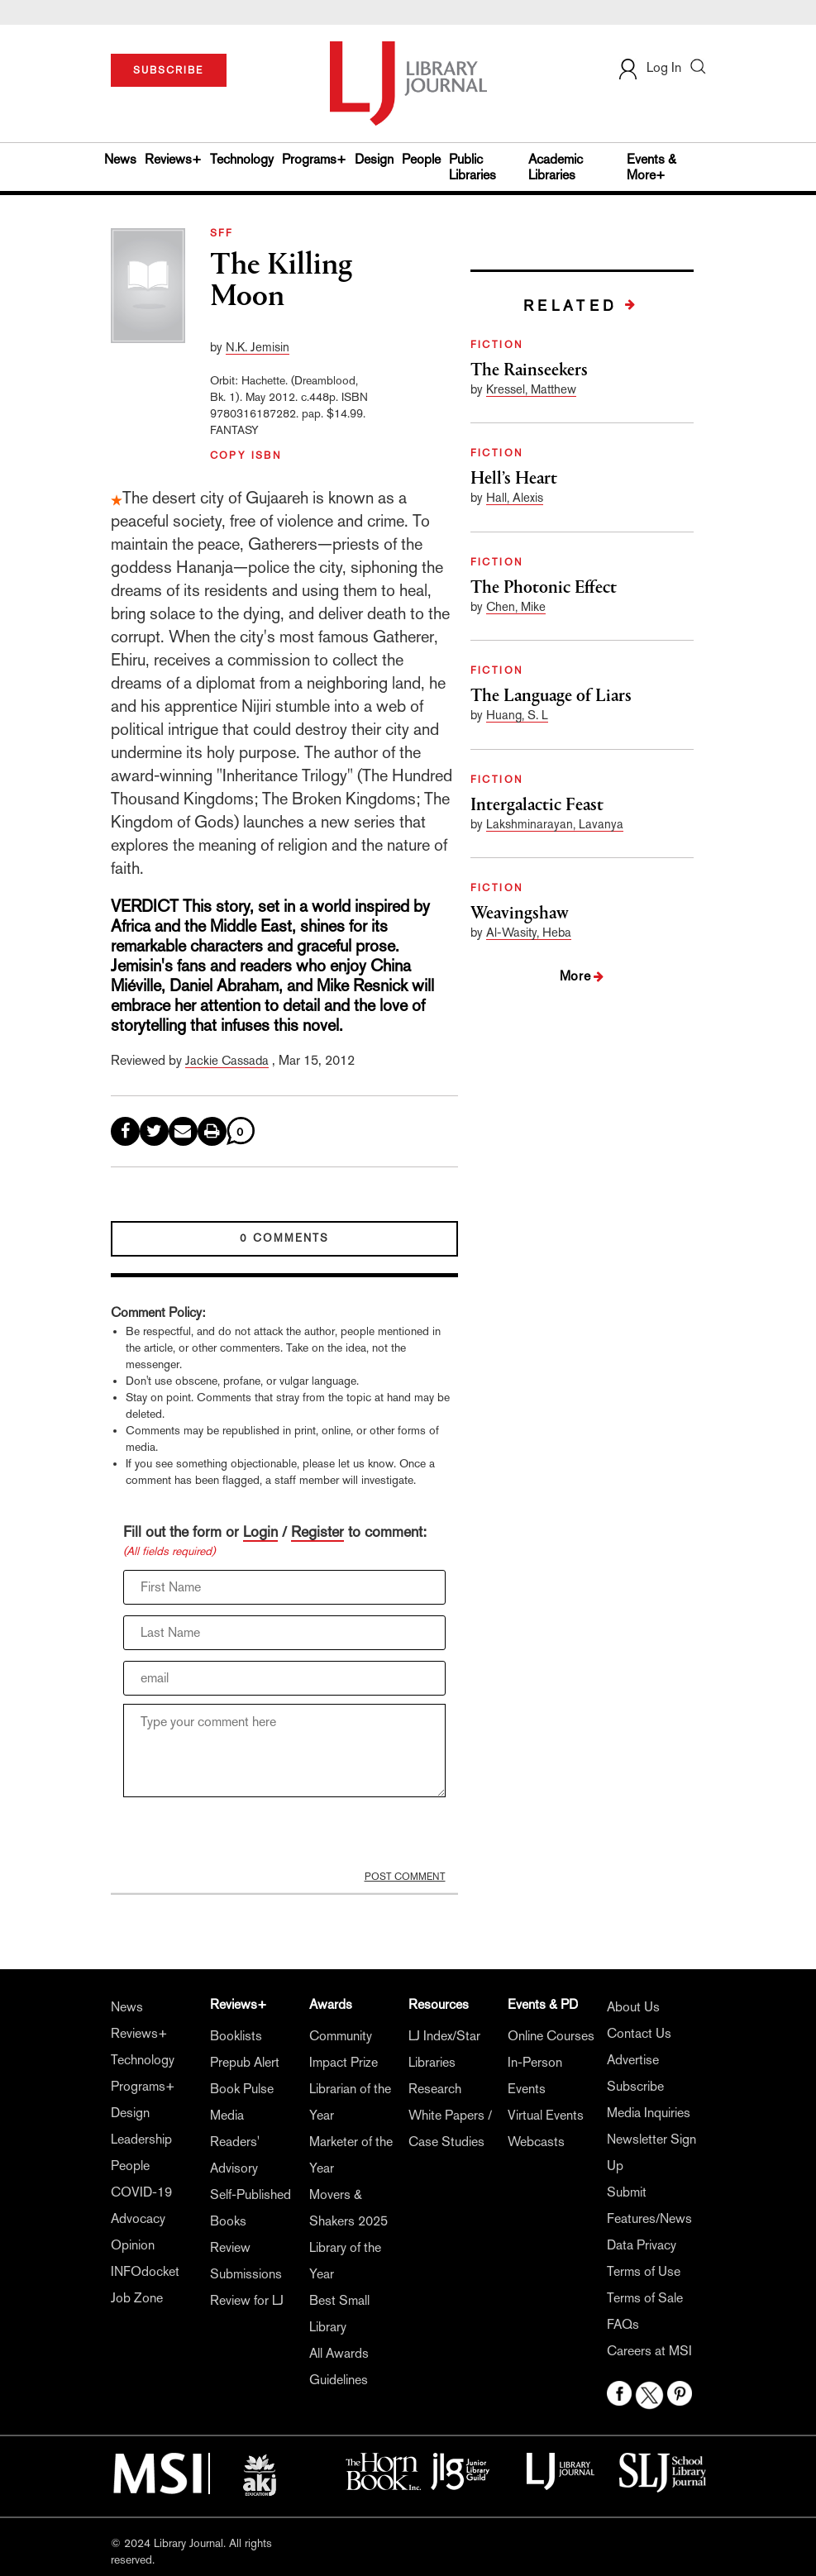 The height and width of the screenshot is (2576, 816). What do you see at coordinates (222, 233) in the screenshot?
I see `SFF` at bounding box center [222, 233].